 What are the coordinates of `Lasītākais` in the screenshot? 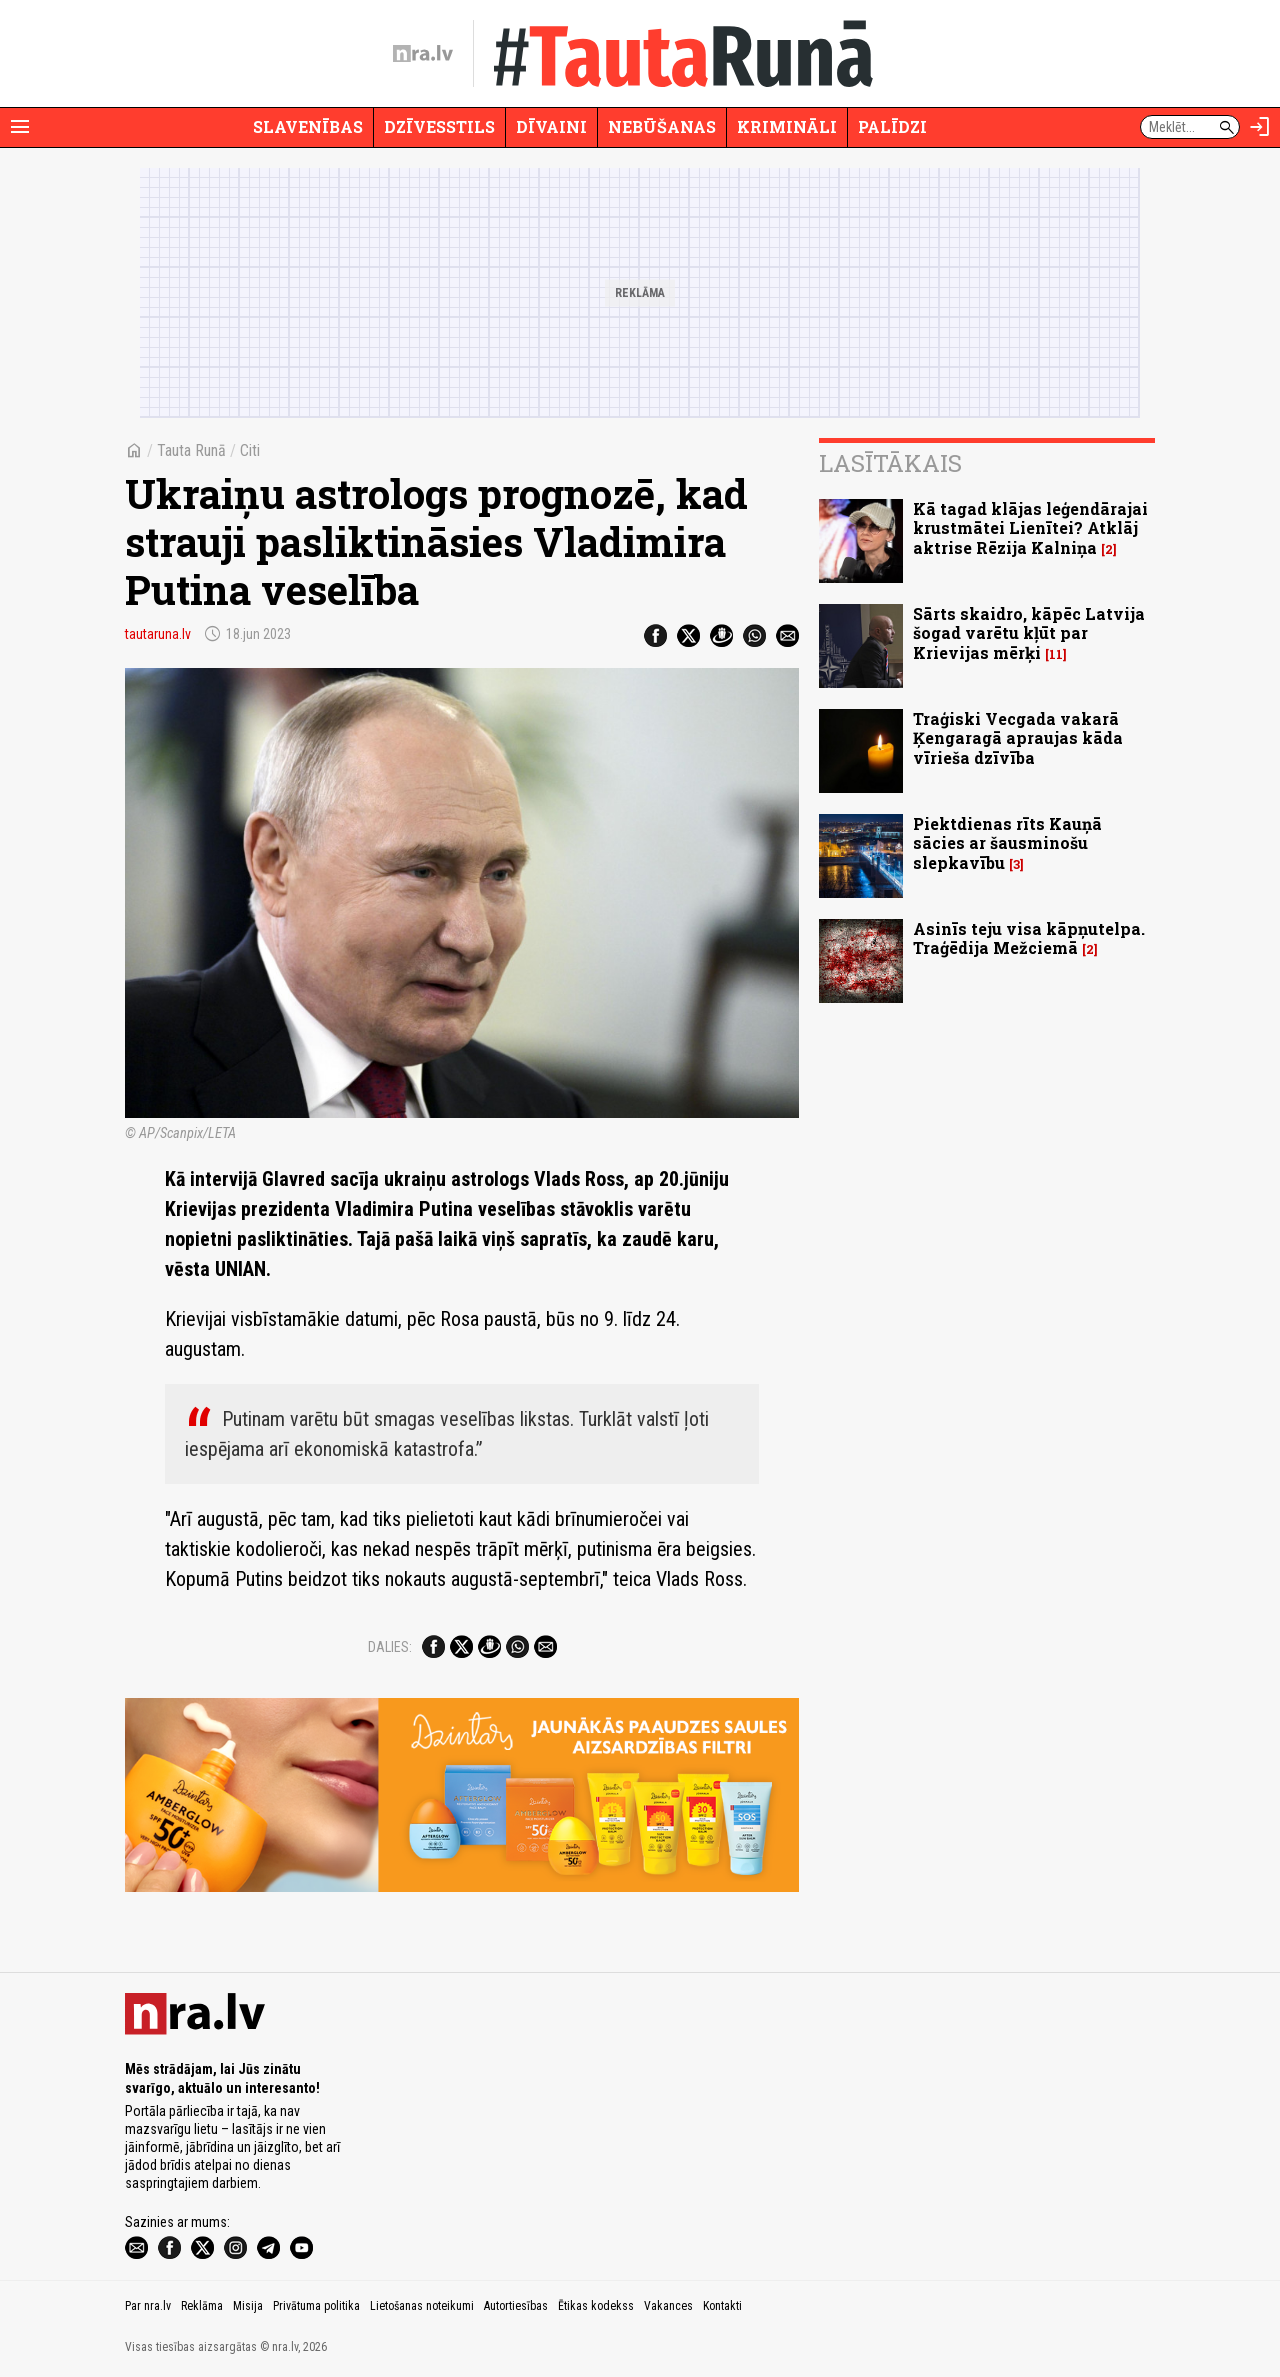 It's located at (890, 463).